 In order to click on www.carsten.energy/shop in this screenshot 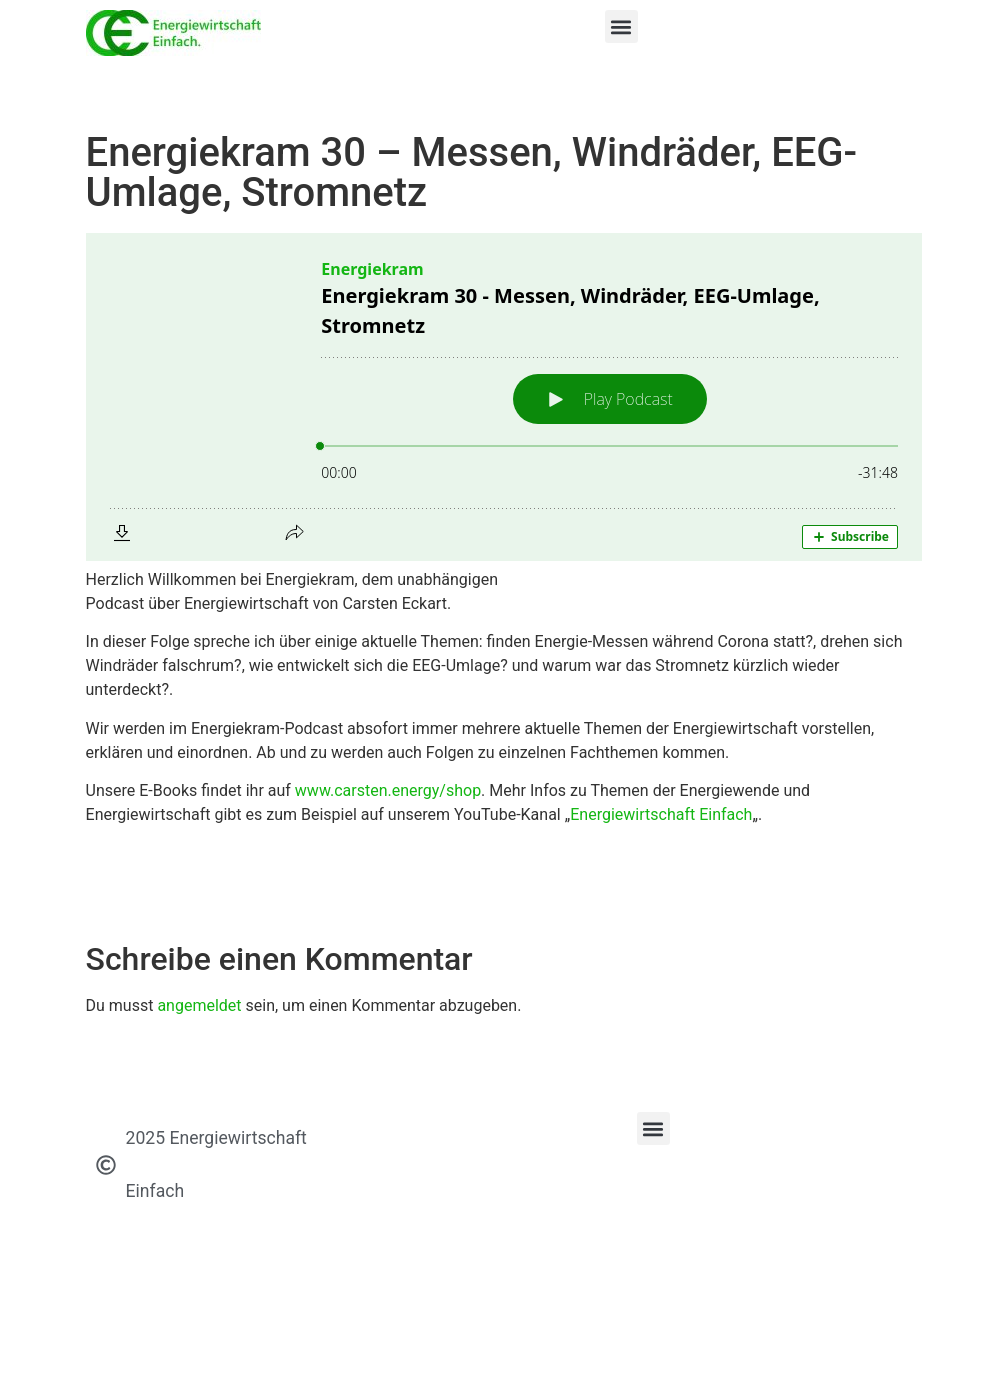, I will do `click(388, 790)`.